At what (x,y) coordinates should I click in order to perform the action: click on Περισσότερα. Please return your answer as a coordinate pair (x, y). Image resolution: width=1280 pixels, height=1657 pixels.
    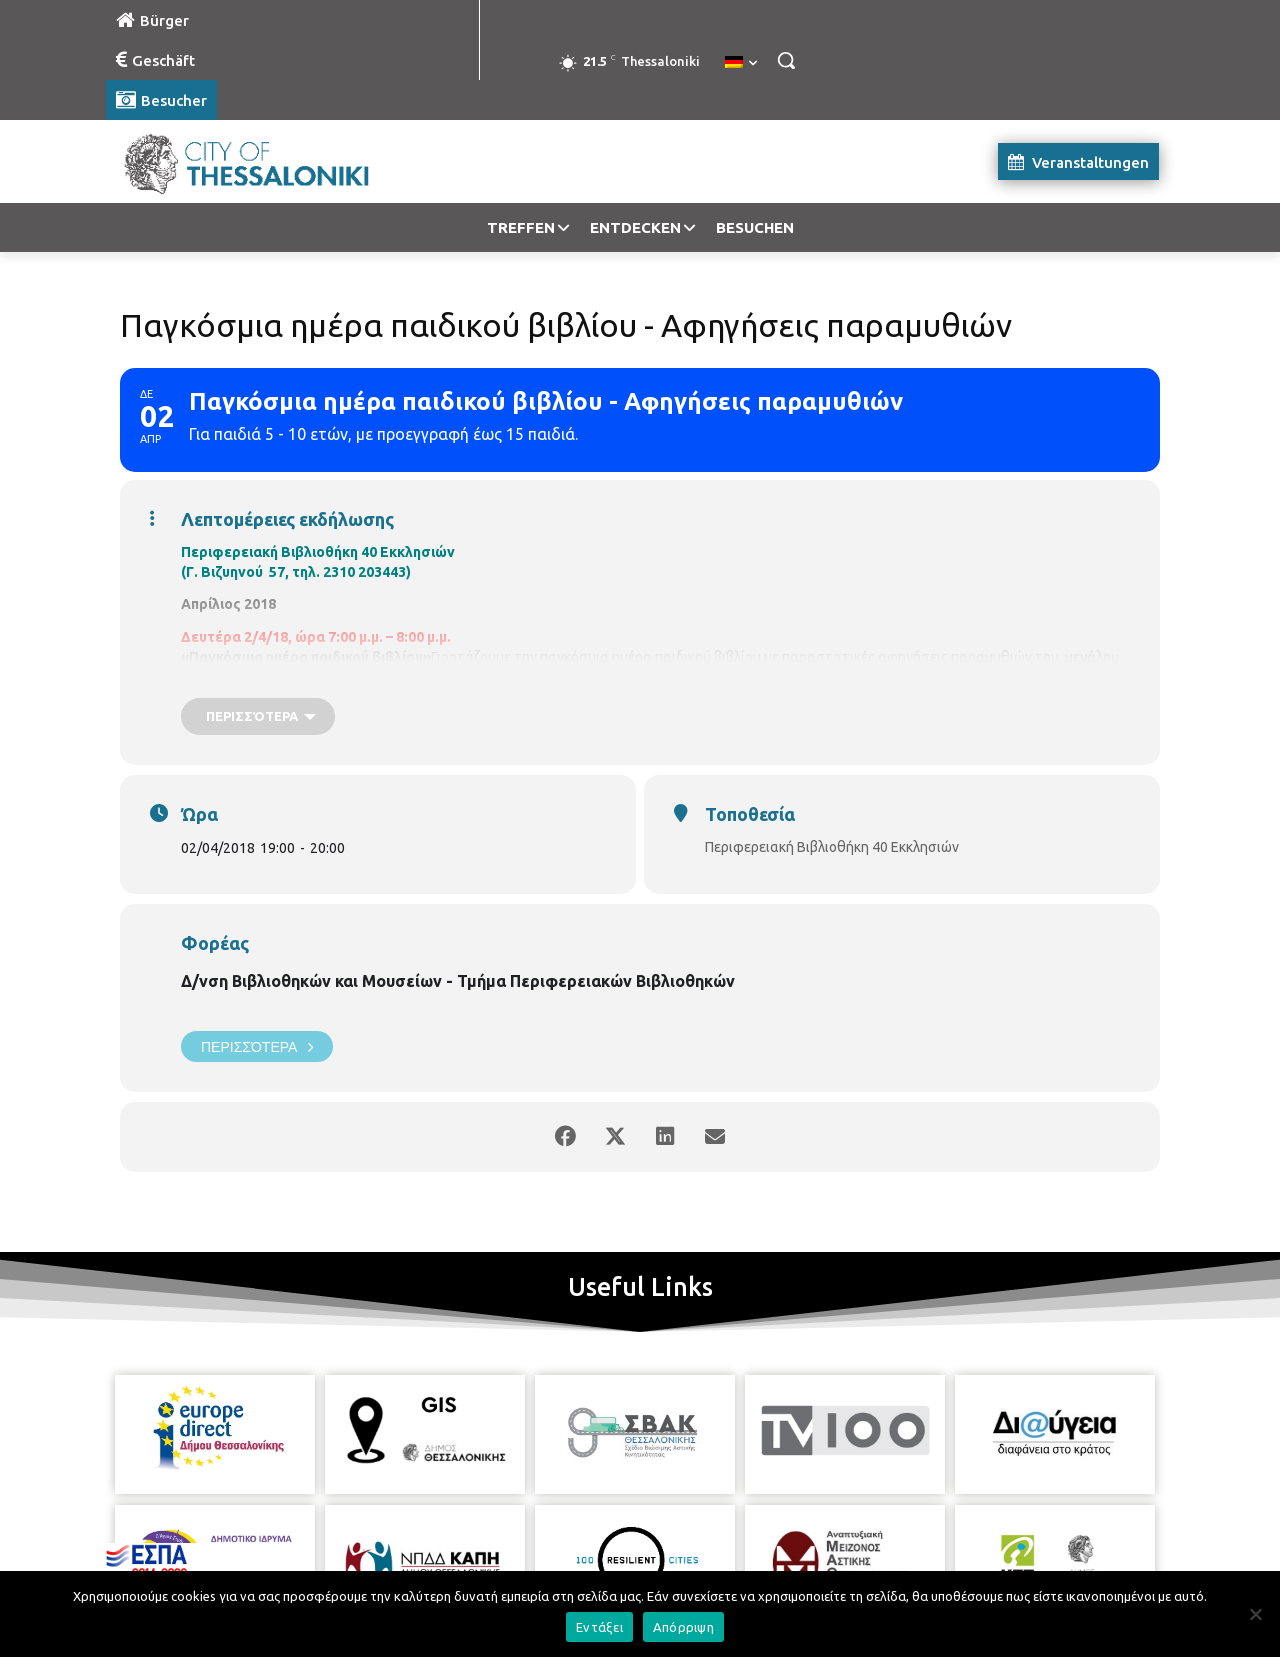
    Looking at the image, I should click on (257, 1046).